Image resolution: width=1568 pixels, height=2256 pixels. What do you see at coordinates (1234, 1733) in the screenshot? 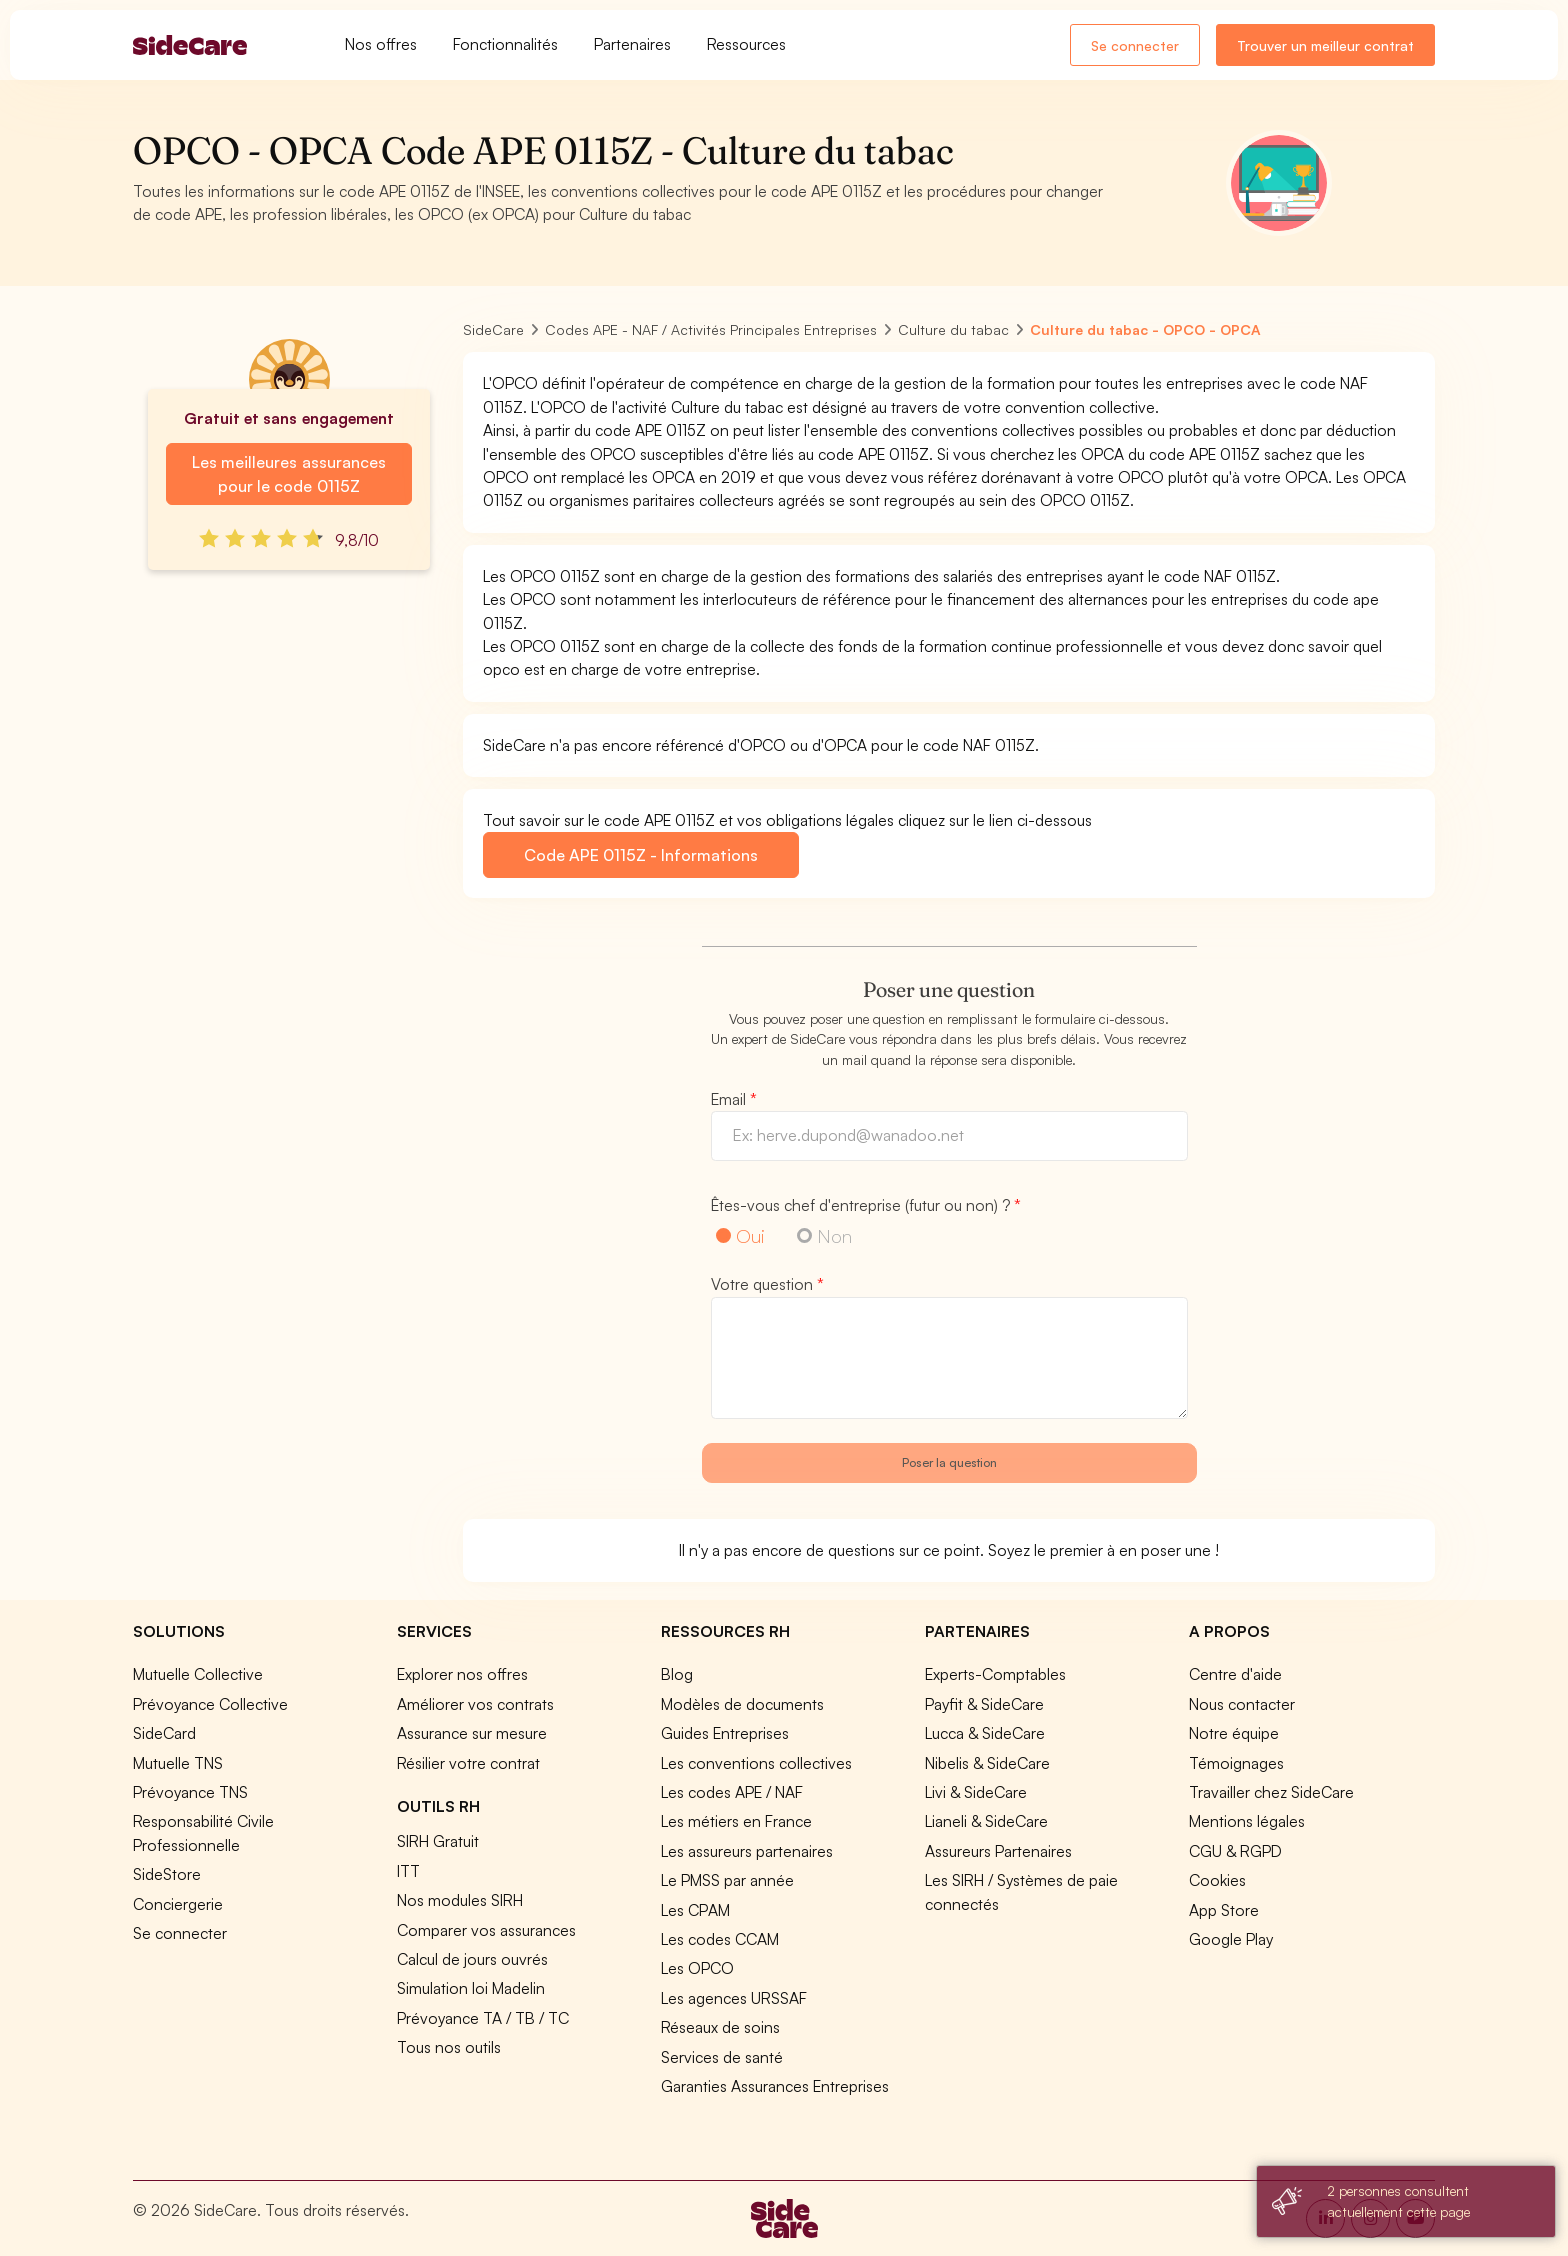
I see `Notre équipe` at bounding box center [1234, 1733].